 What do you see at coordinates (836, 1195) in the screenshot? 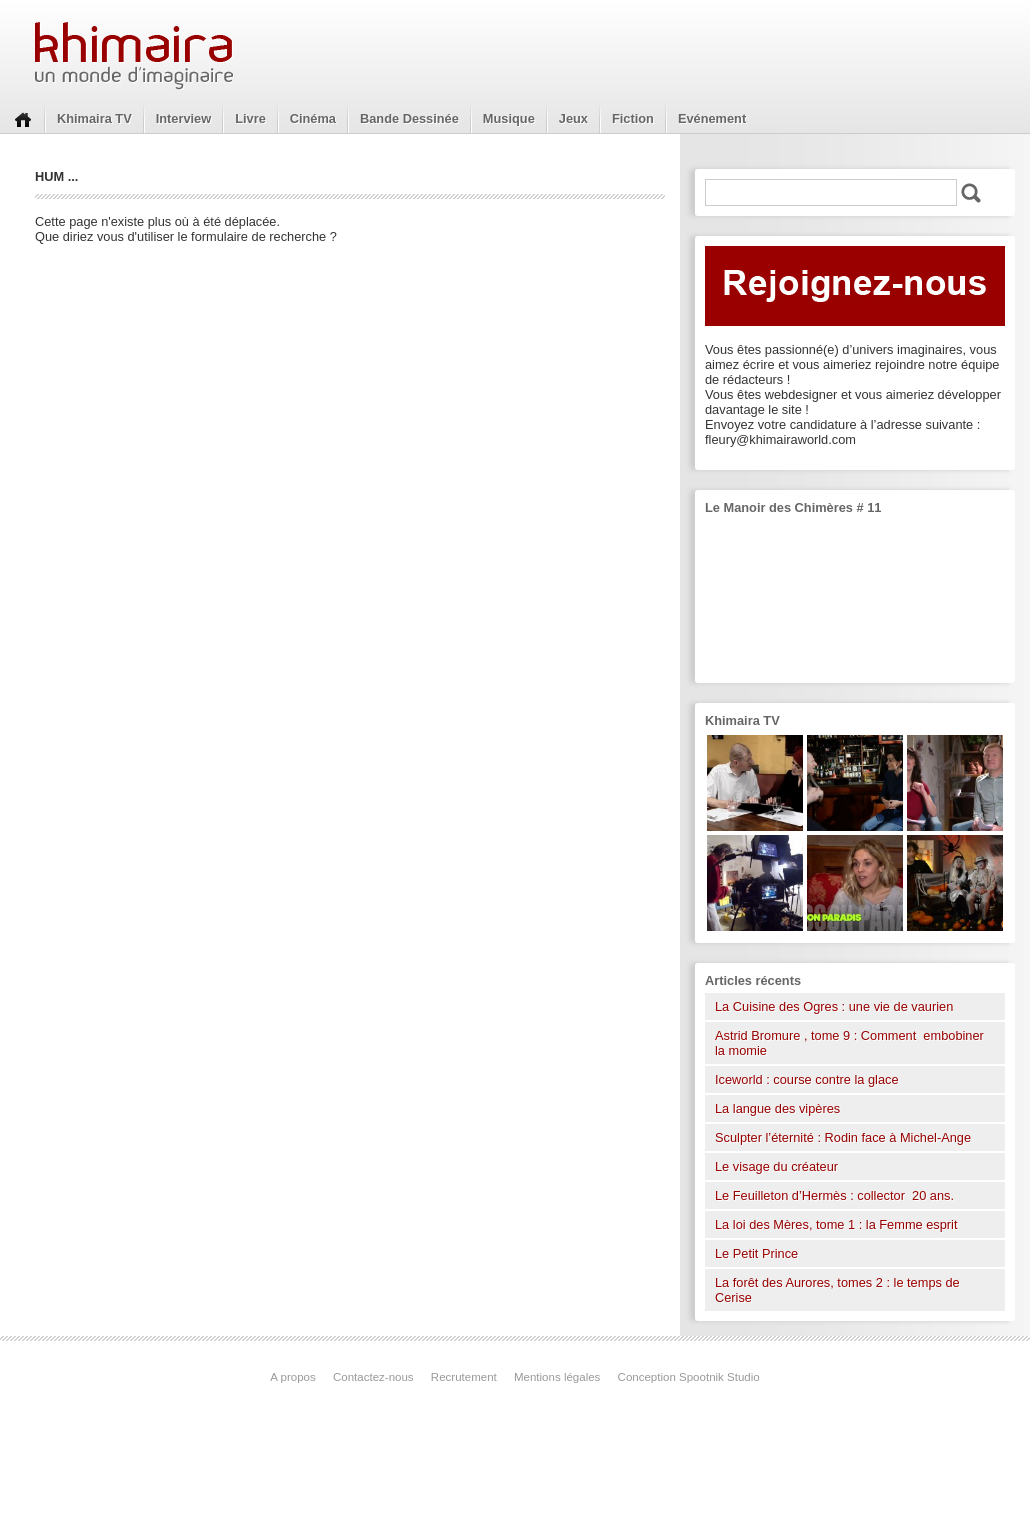
I see `Le Feuilleton d’Hermès : collector 20 ans.` at bounding box center [836, 1195].